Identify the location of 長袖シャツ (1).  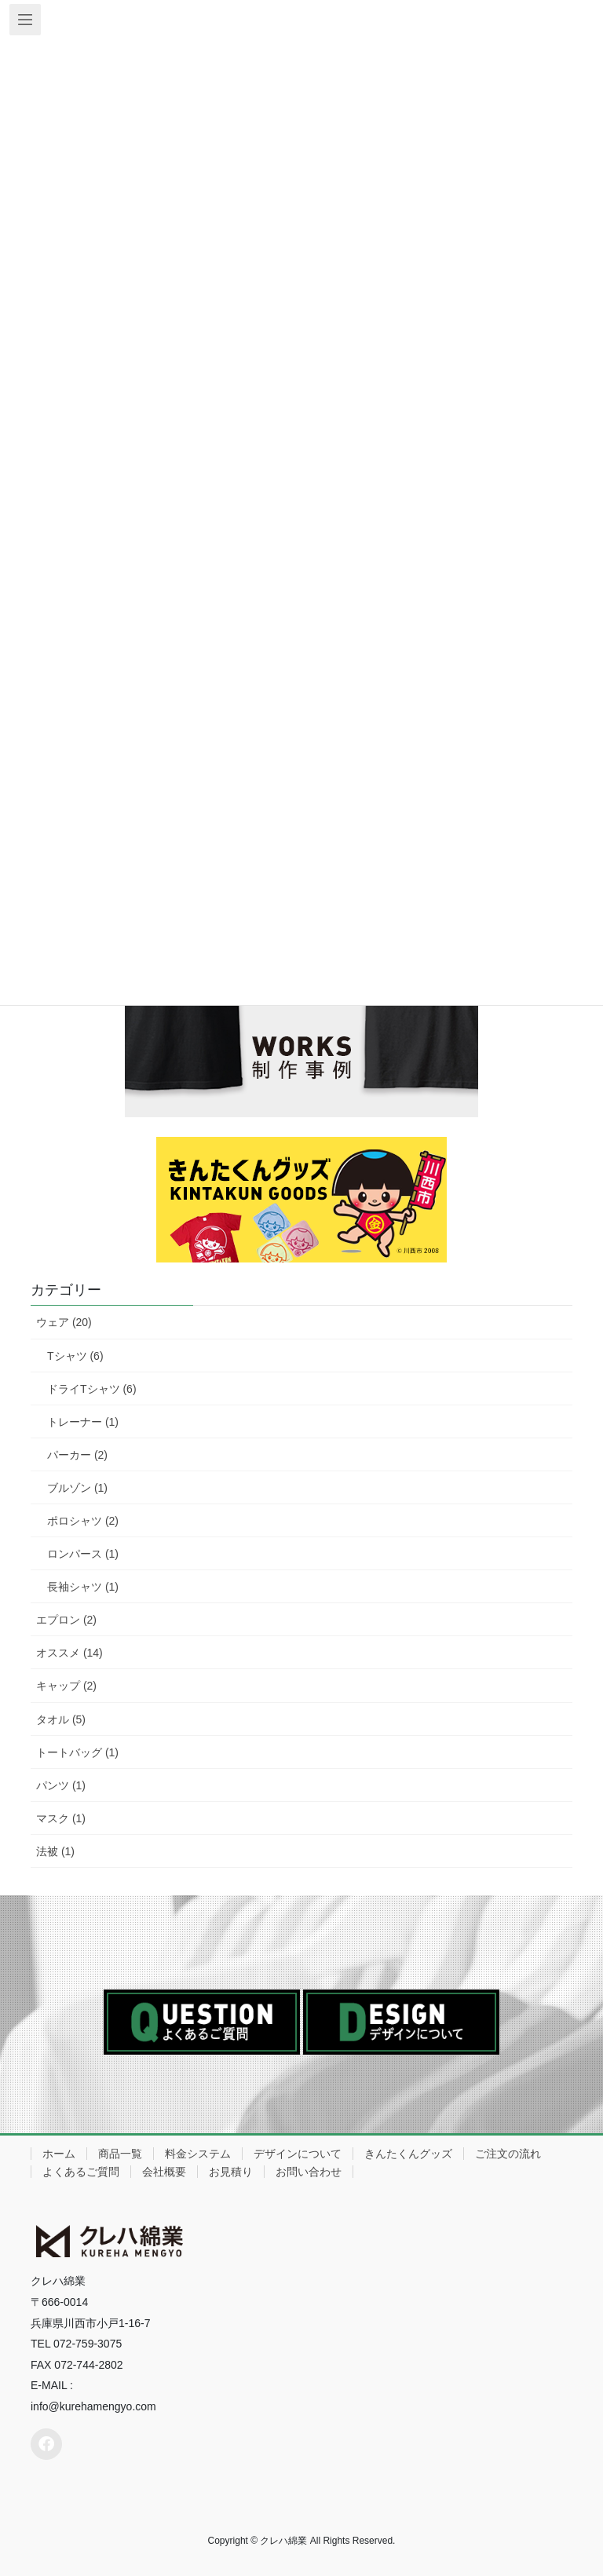
(83, 1586).